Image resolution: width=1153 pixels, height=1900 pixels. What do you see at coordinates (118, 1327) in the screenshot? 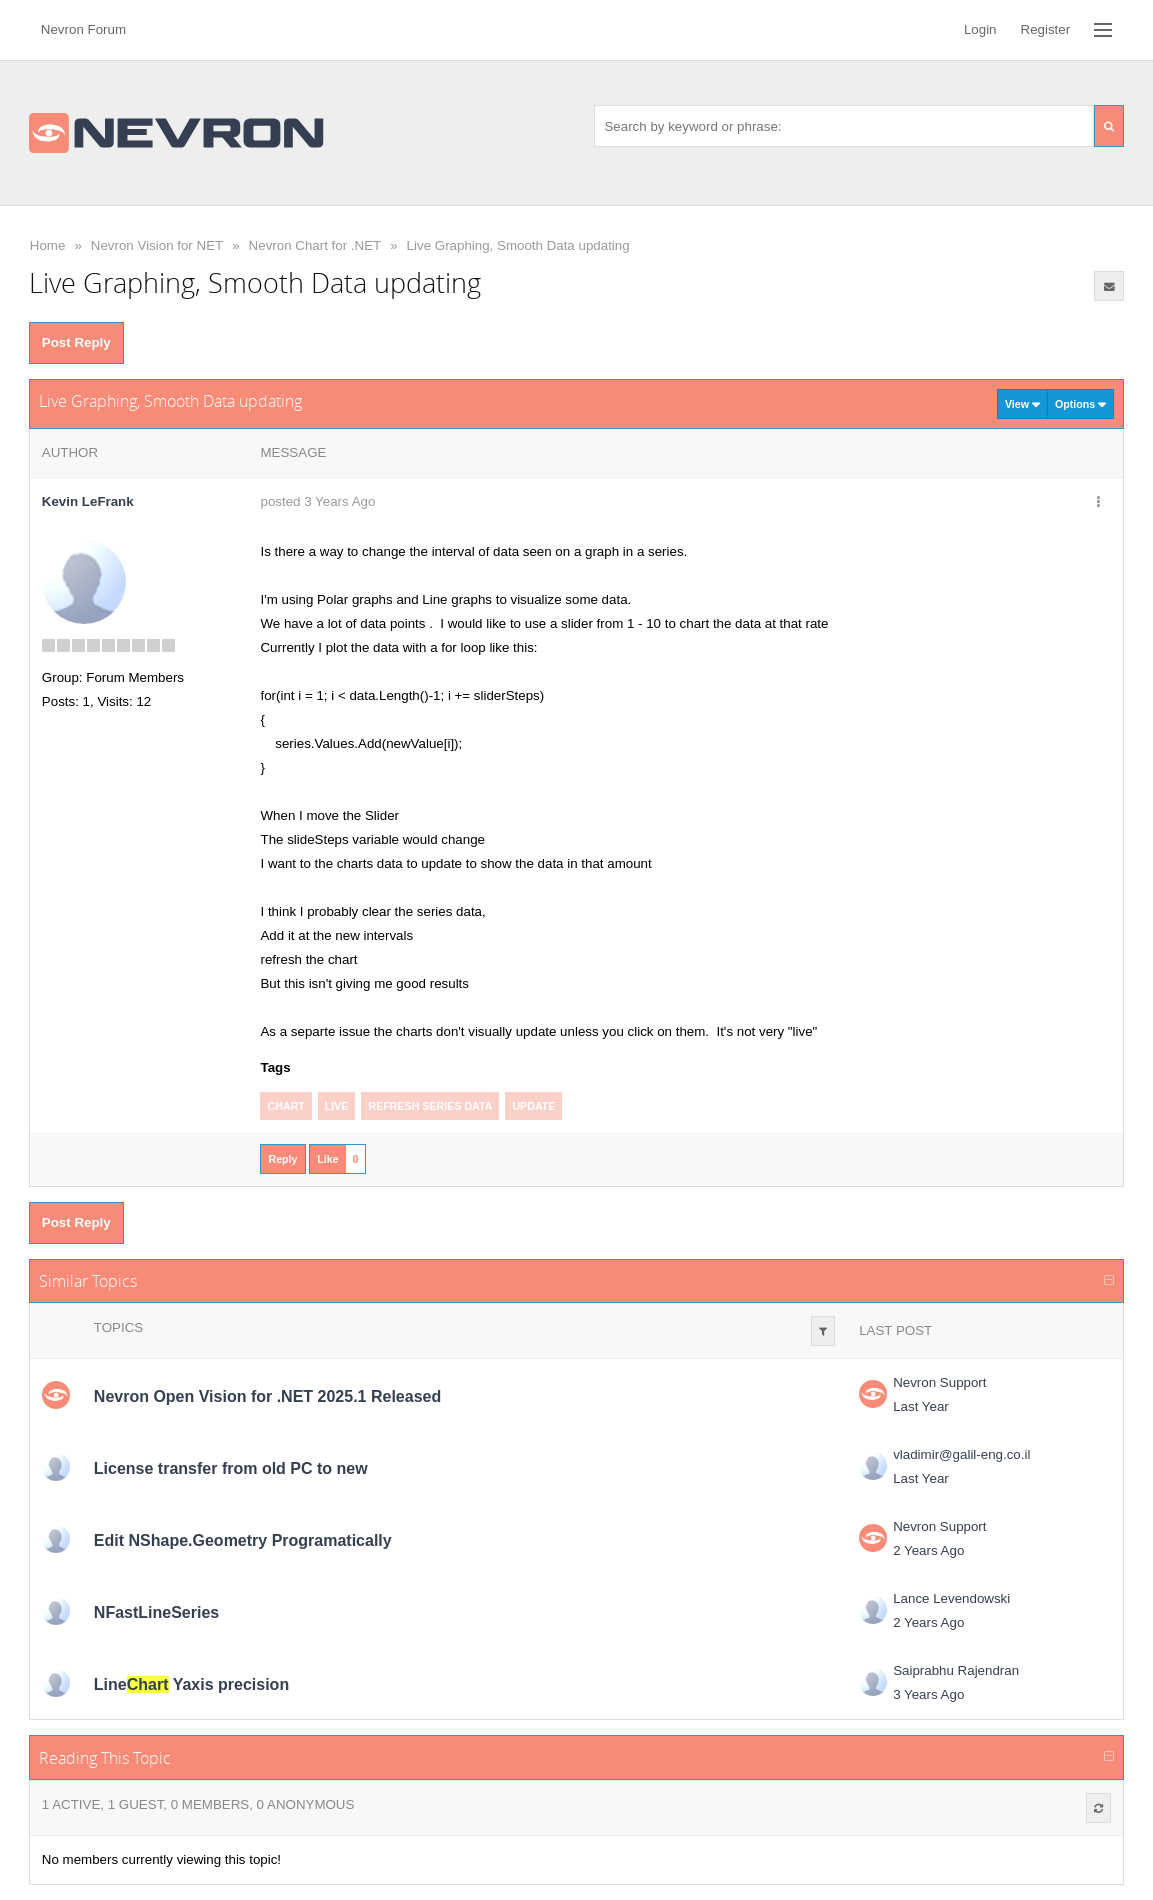
I see `Topics` at bounding box center [118, 1327].